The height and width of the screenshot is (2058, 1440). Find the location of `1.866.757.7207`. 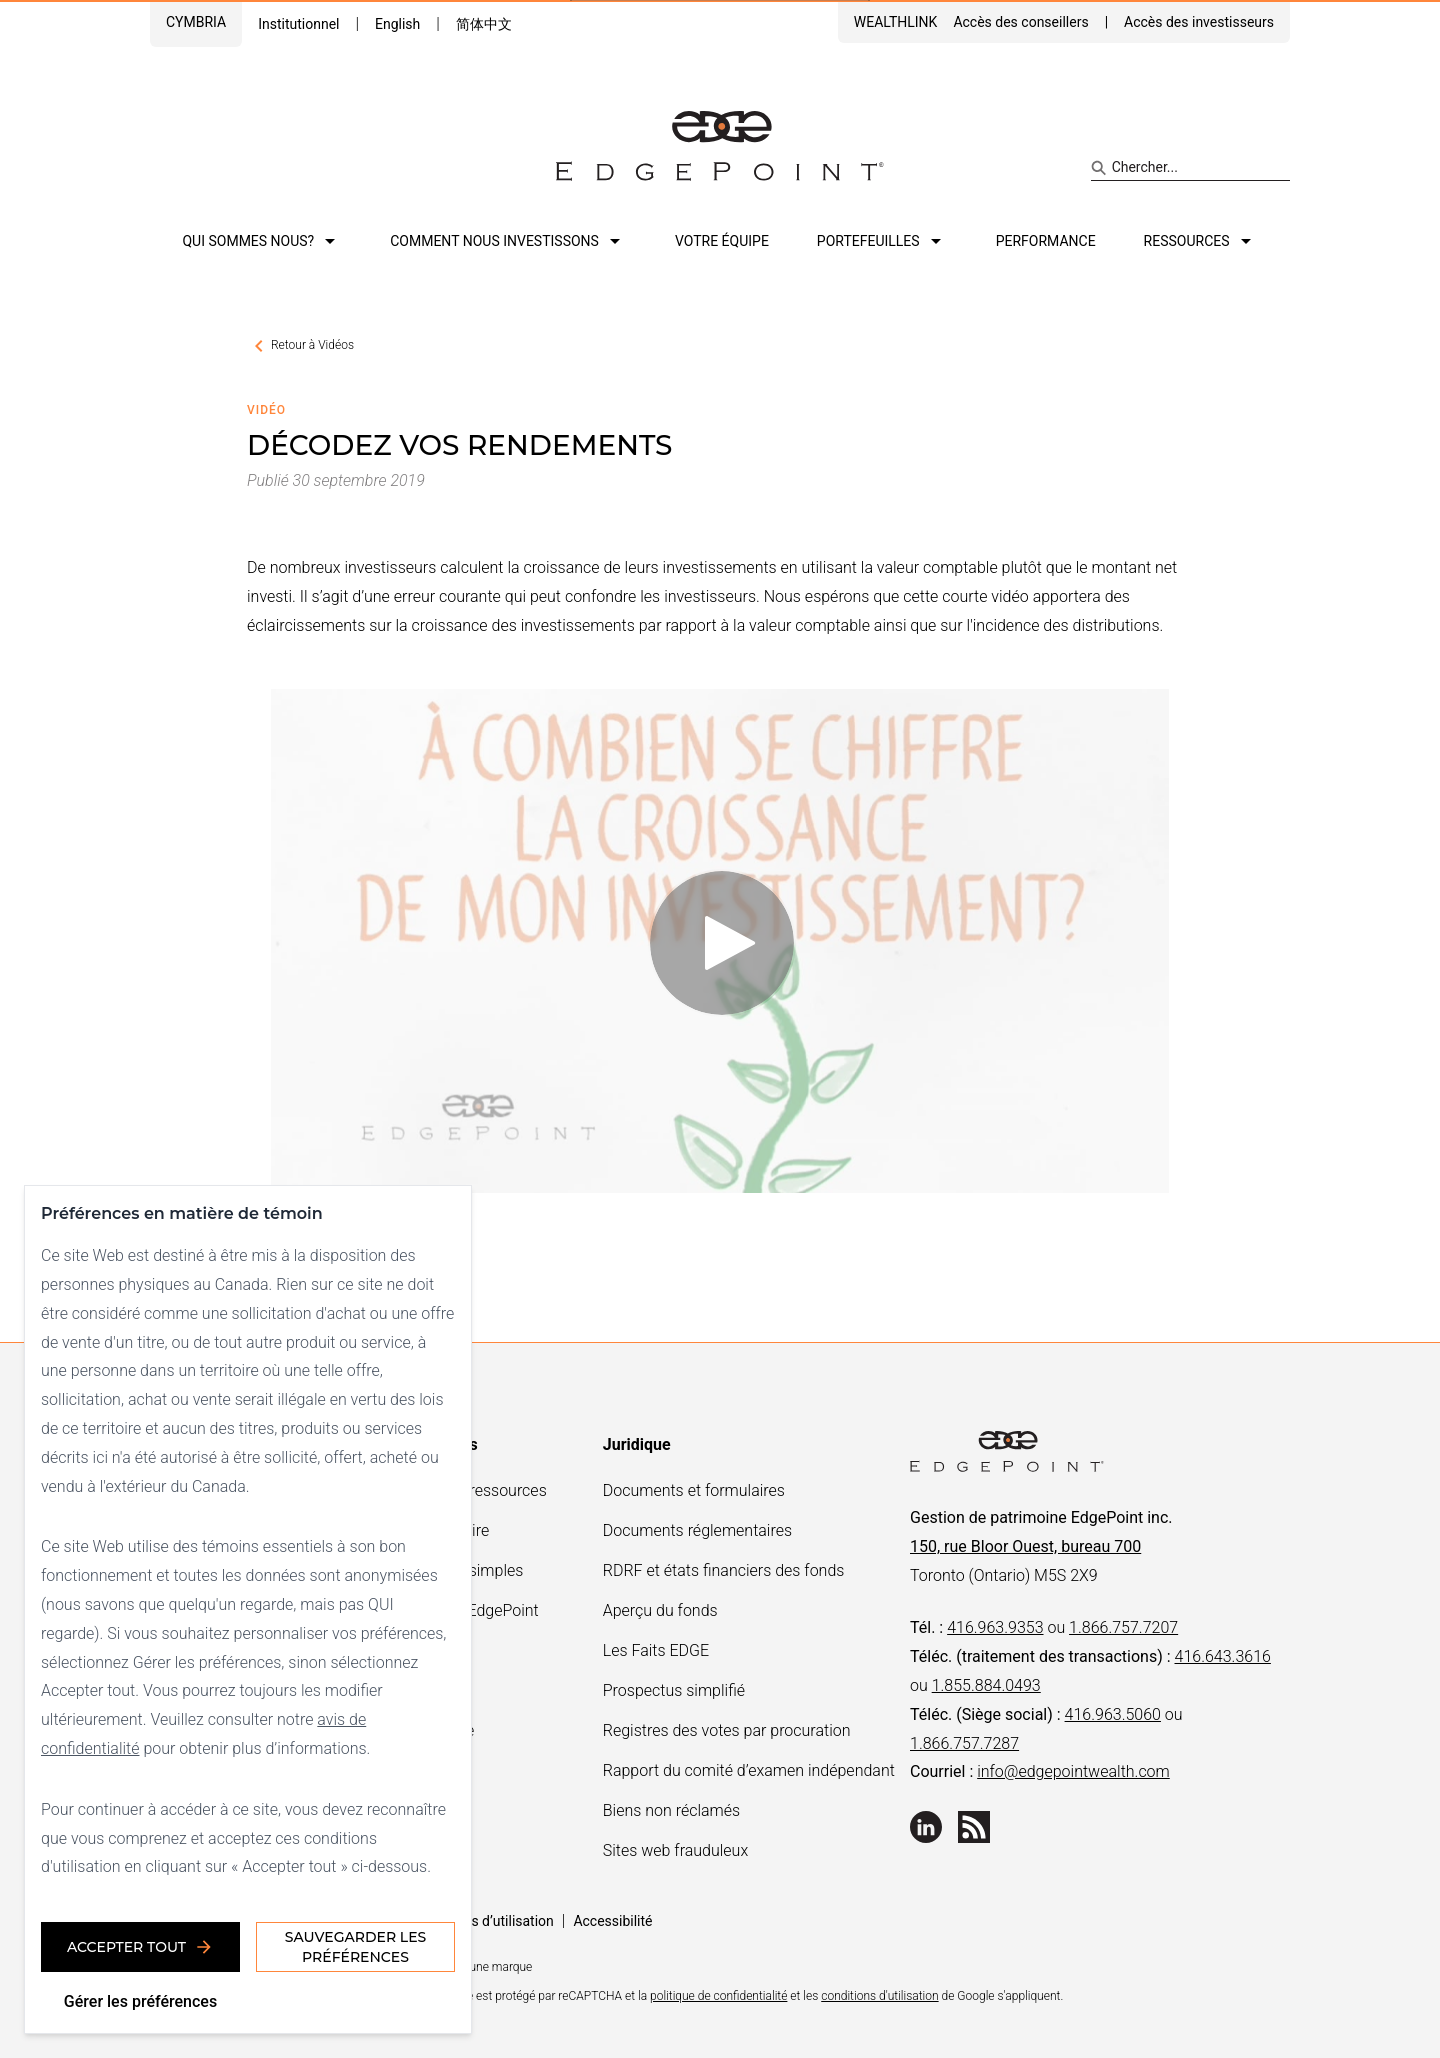

1.866.757.7207 is located at coordinates (1123, 1627).